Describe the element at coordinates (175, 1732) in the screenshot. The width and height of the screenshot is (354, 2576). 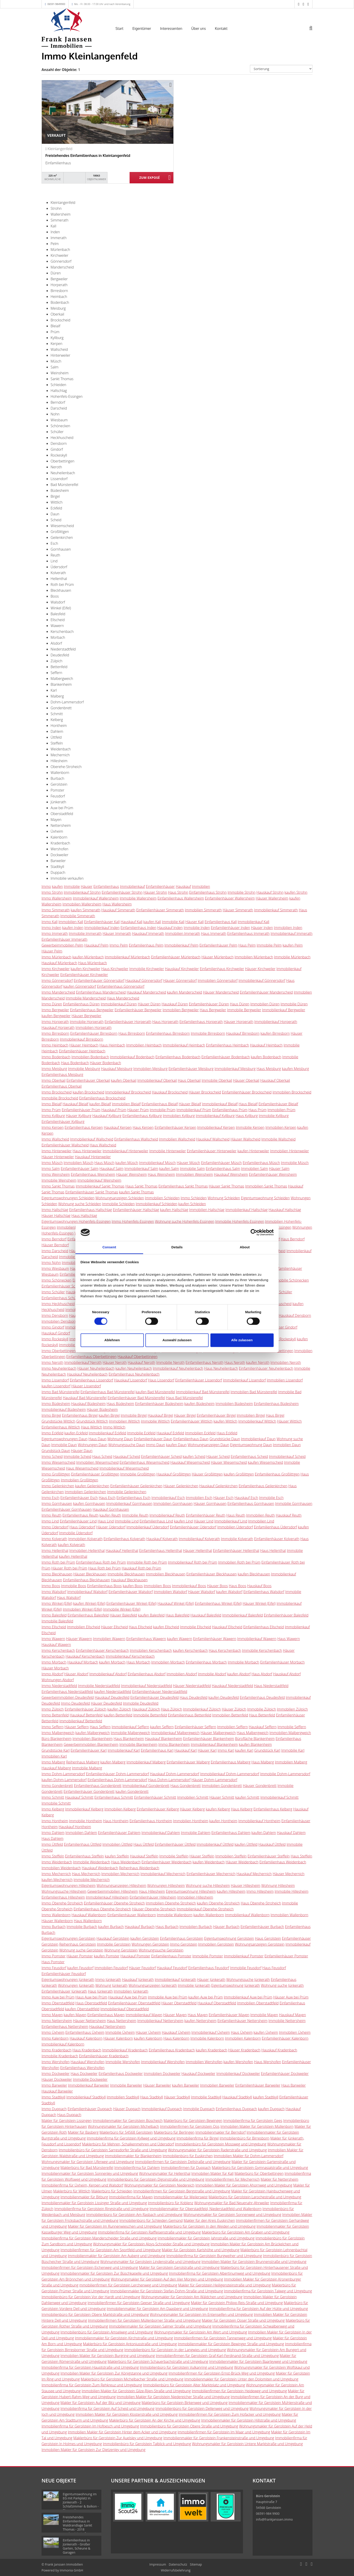
I see `Immobilienkauf Malbergweich` at that location.